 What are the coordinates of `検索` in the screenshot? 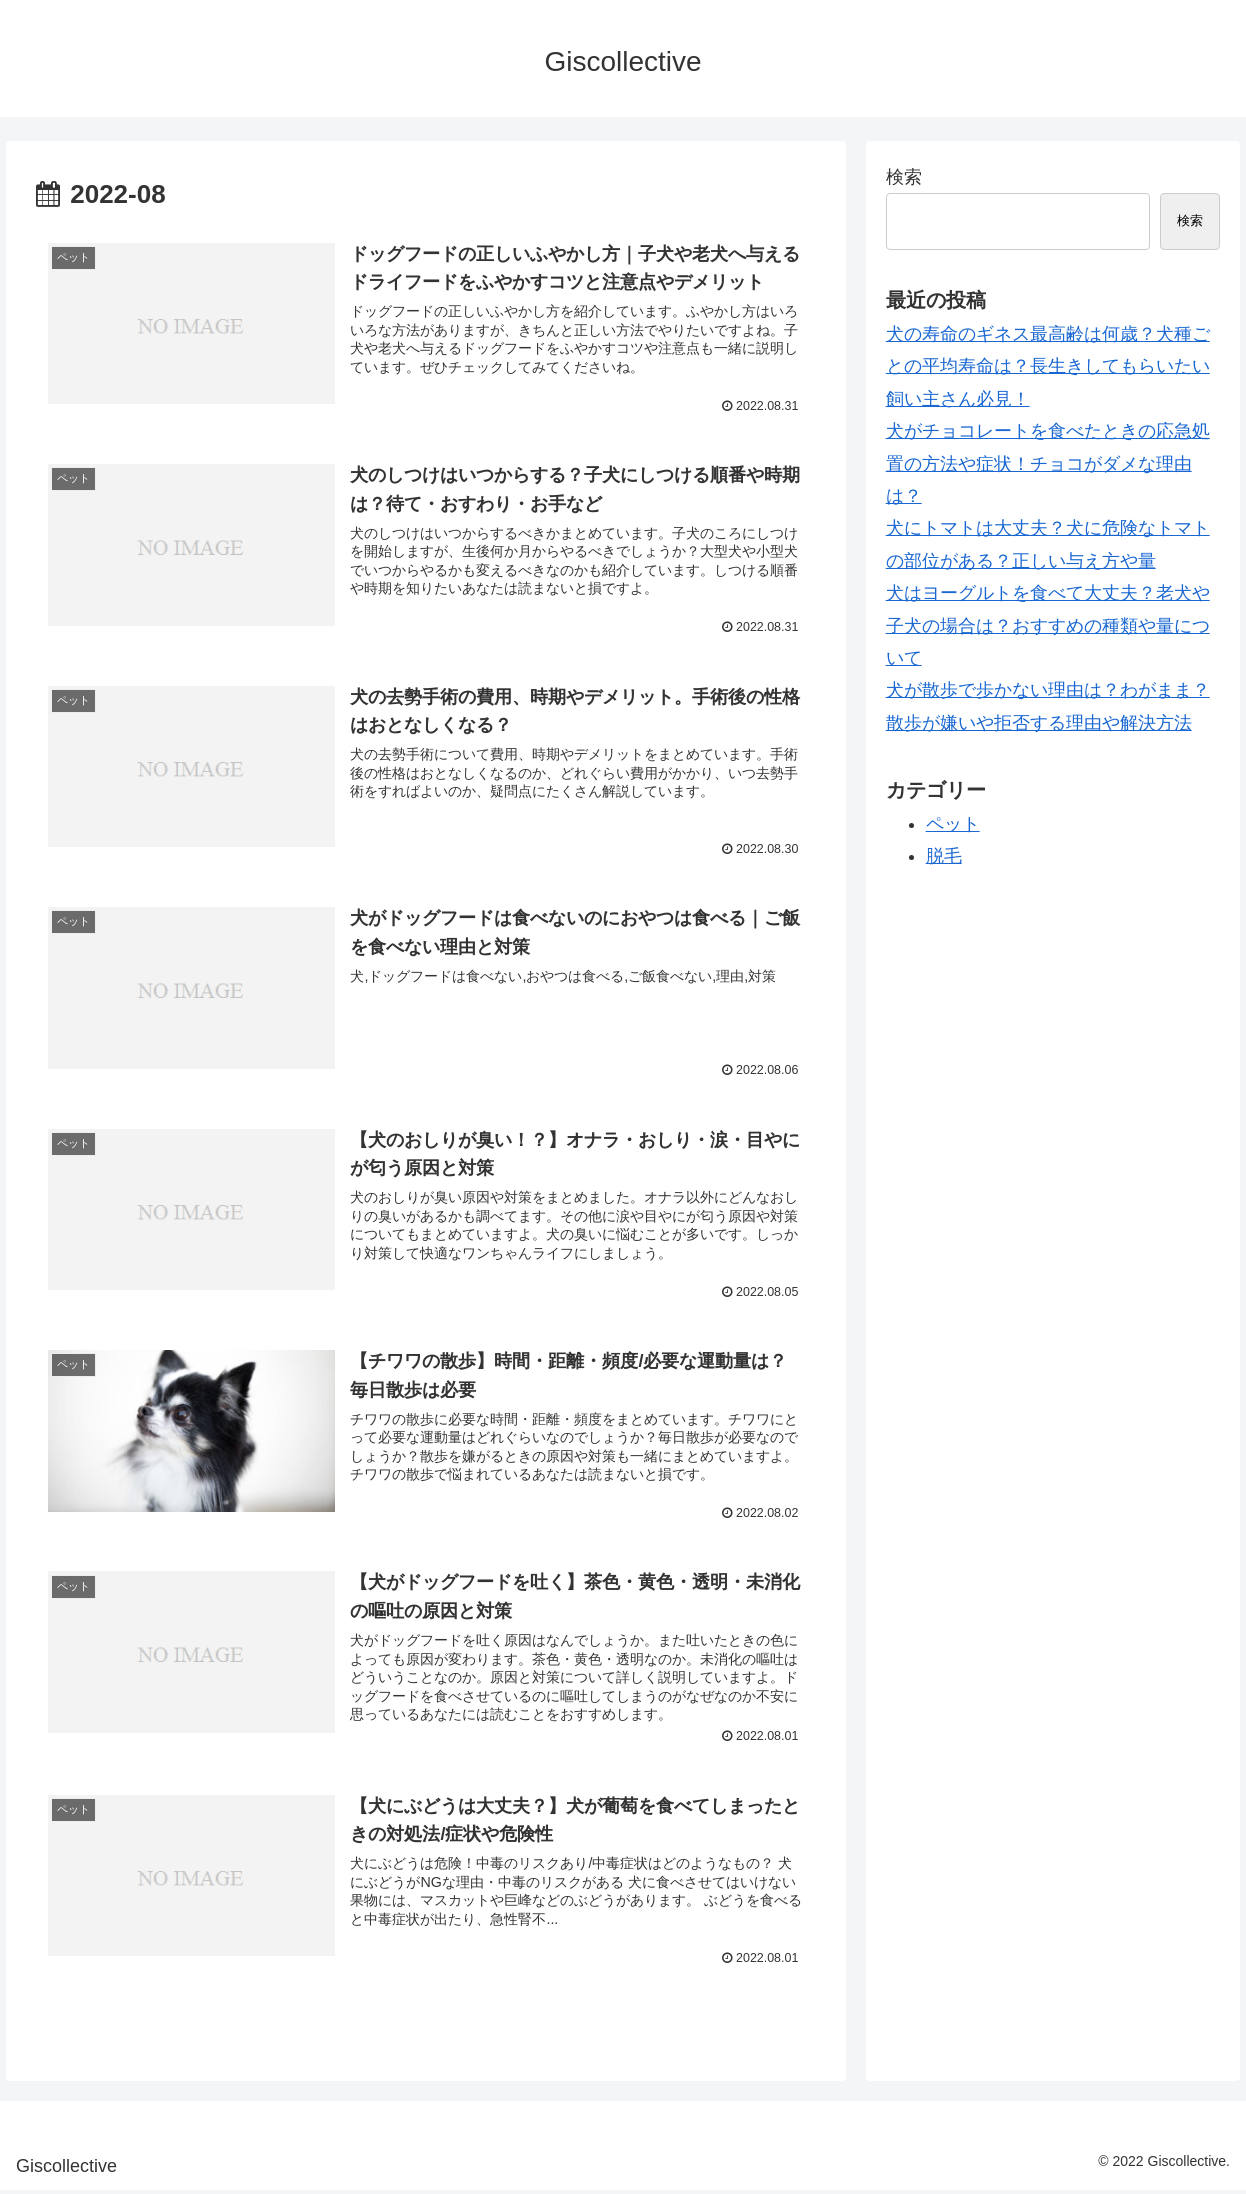 It's located at (904, 177).